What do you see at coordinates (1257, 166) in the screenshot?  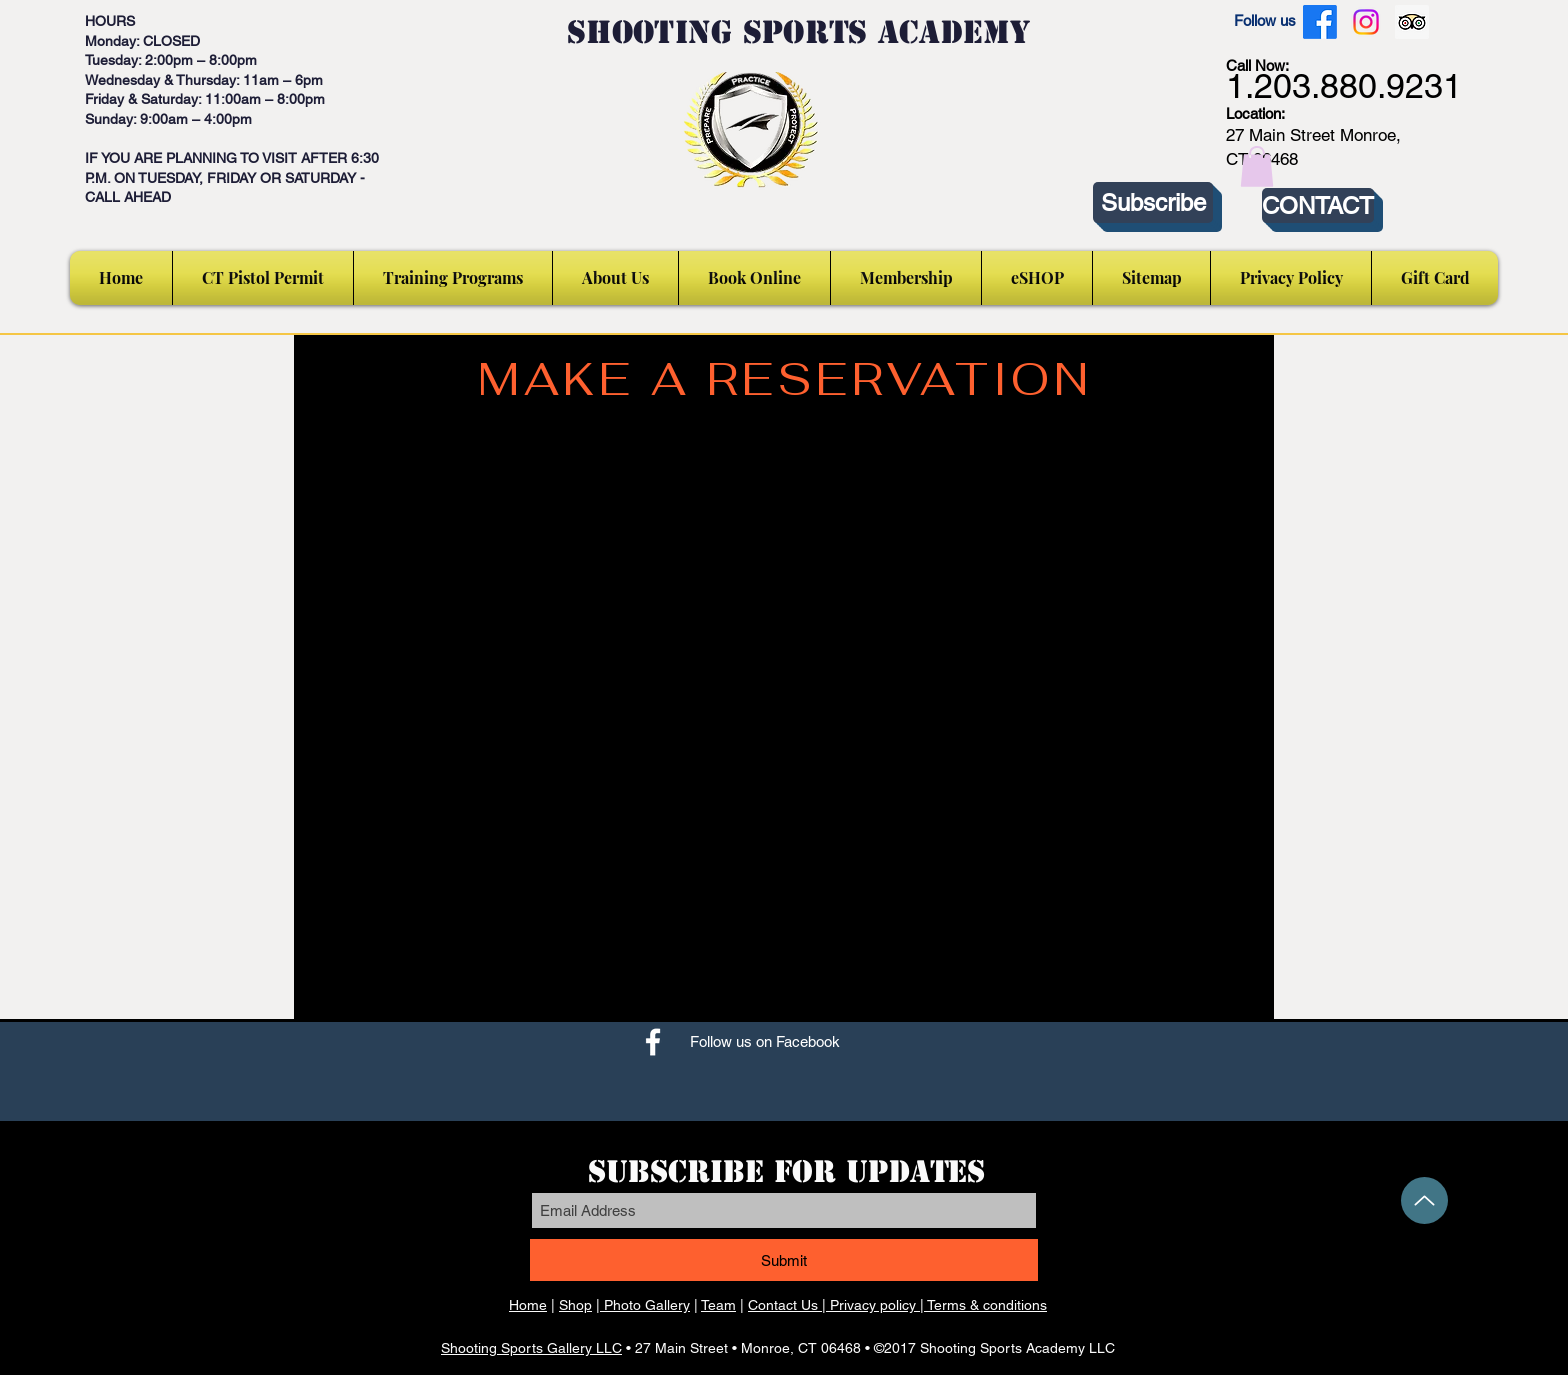 I see `[button]` at bounding box center [1257, 166].